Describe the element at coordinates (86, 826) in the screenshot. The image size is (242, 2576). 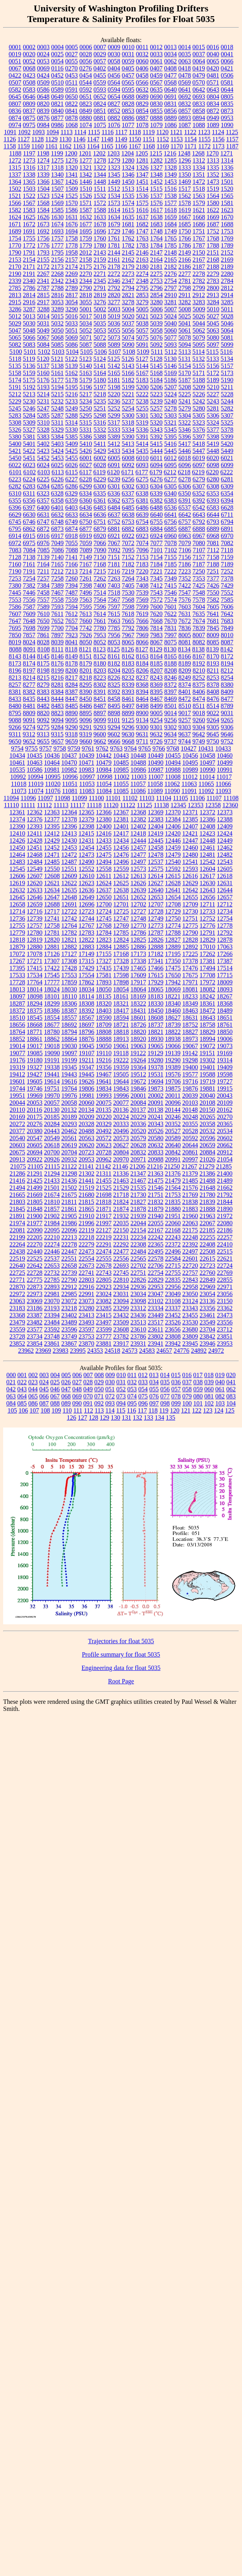
I see `12398` at that location.